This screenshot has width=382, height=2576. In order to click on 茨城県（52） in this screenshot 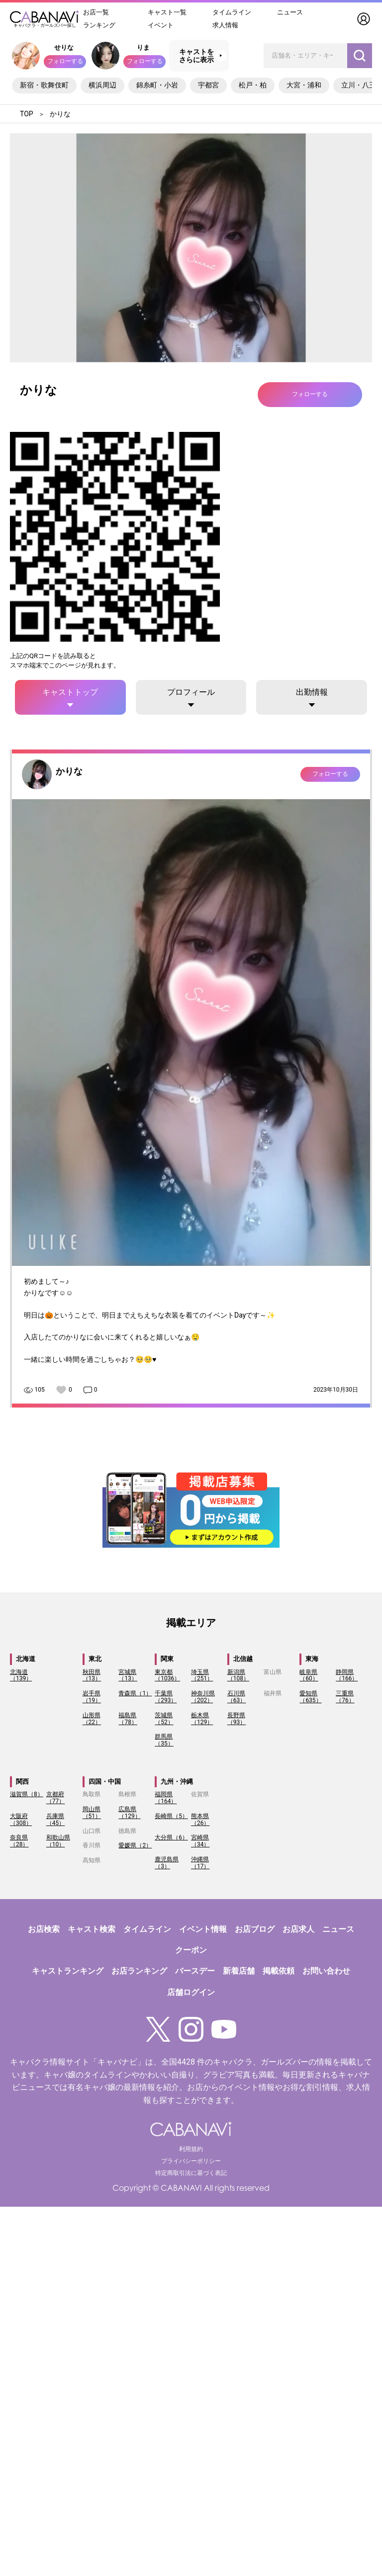, I will do `click(164, 1719)`.